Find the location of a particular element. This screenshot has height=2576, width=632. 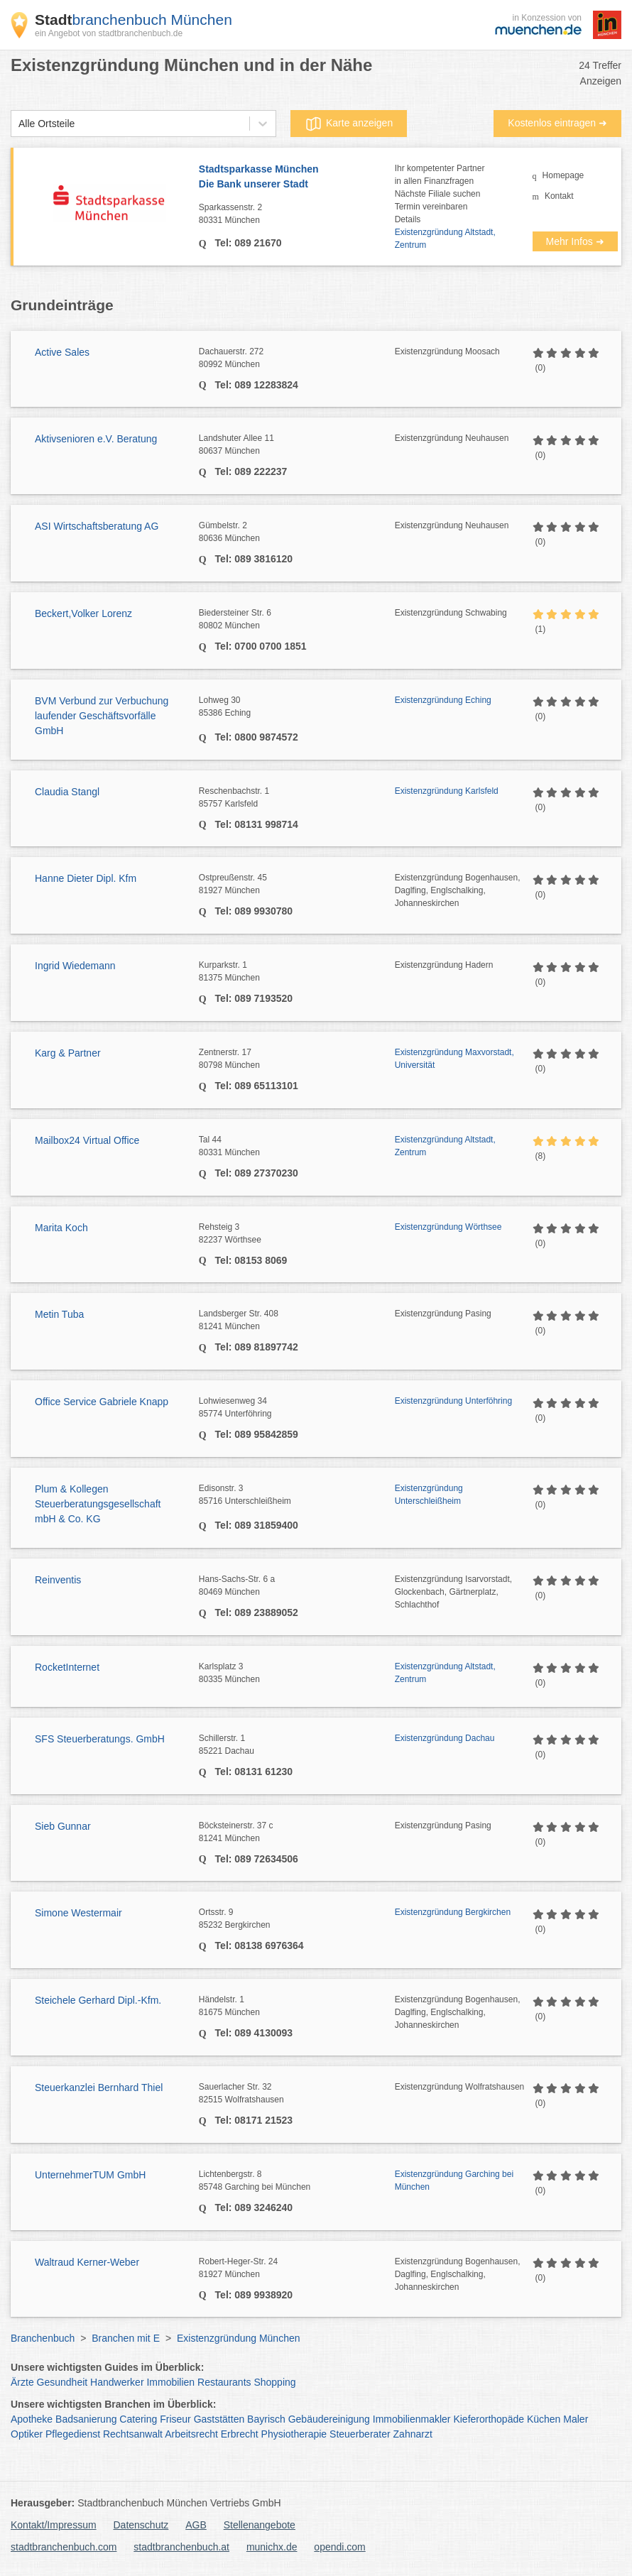

Mailbox24 Virtual Office is located at coordinates (87, 1140).